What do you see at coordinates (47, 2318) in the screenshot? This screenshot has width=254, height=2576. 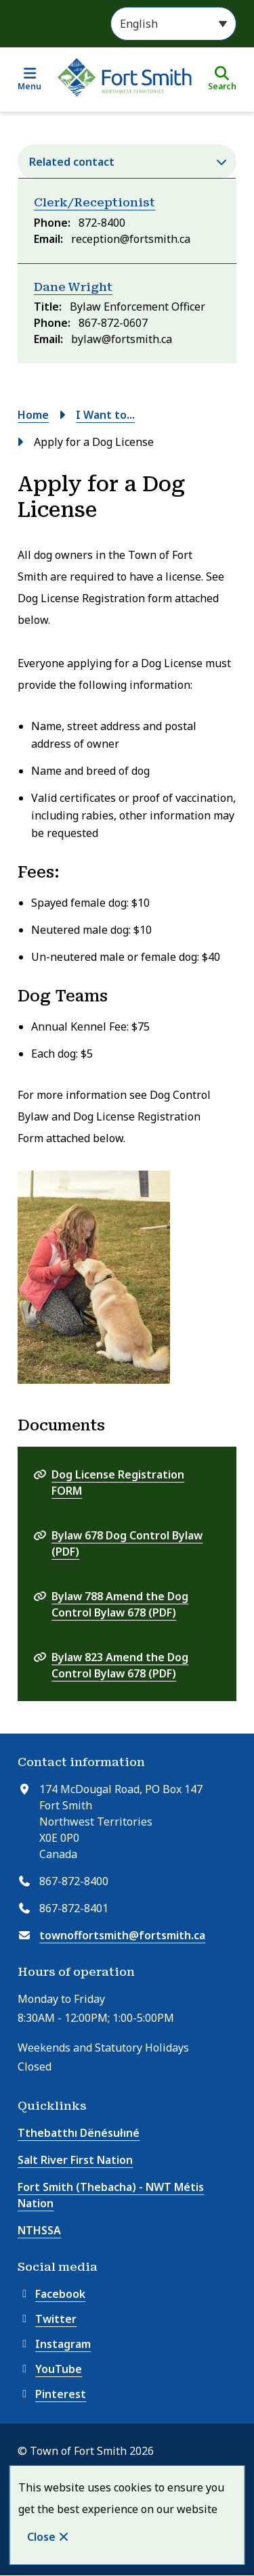 I see `Twitter` at bounding box center [47, 2318].